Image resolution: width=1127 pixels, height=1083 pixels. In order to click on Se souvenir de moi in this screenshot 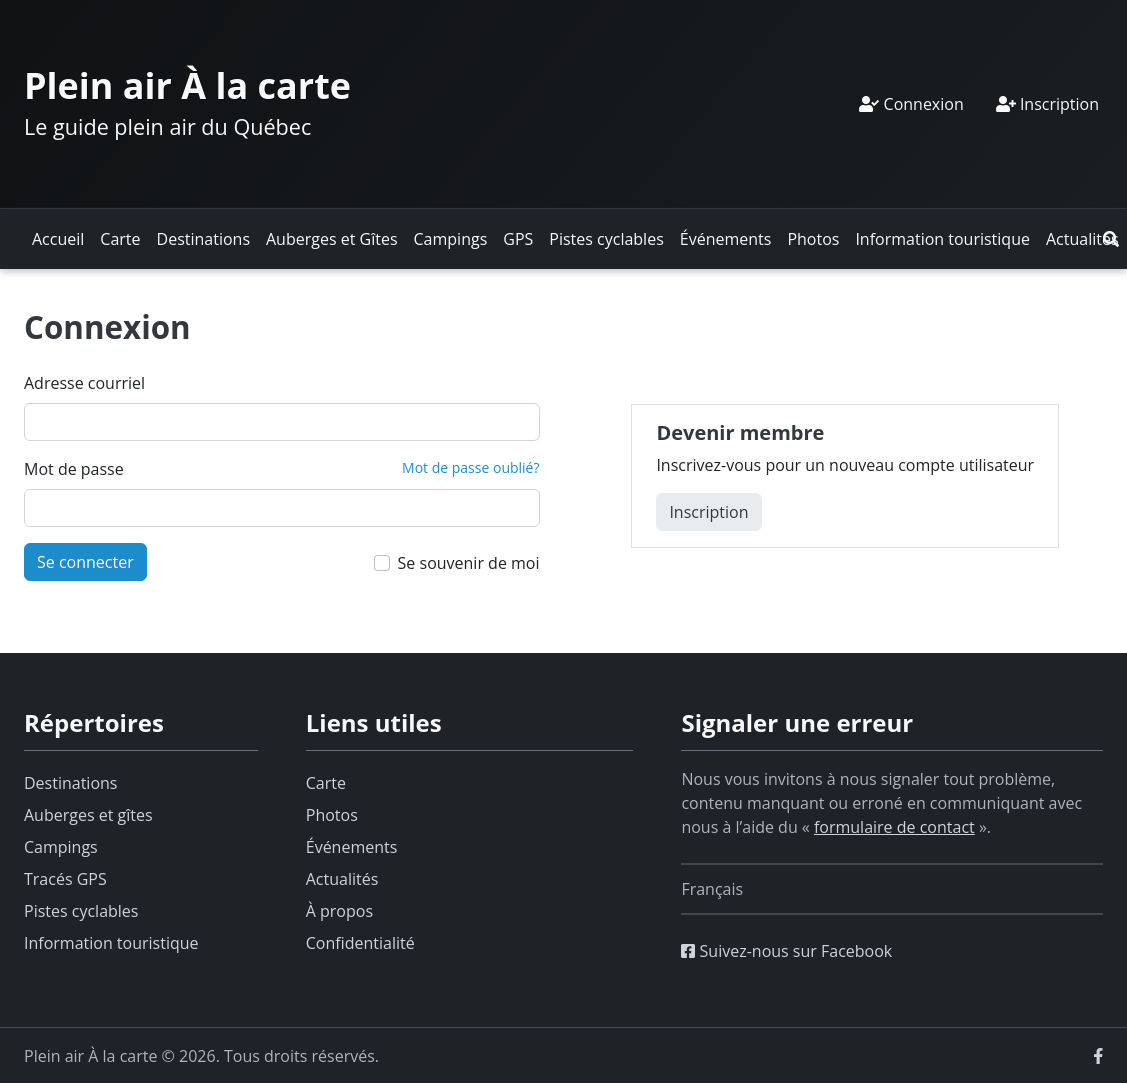, I will do `click(469, 563)`.